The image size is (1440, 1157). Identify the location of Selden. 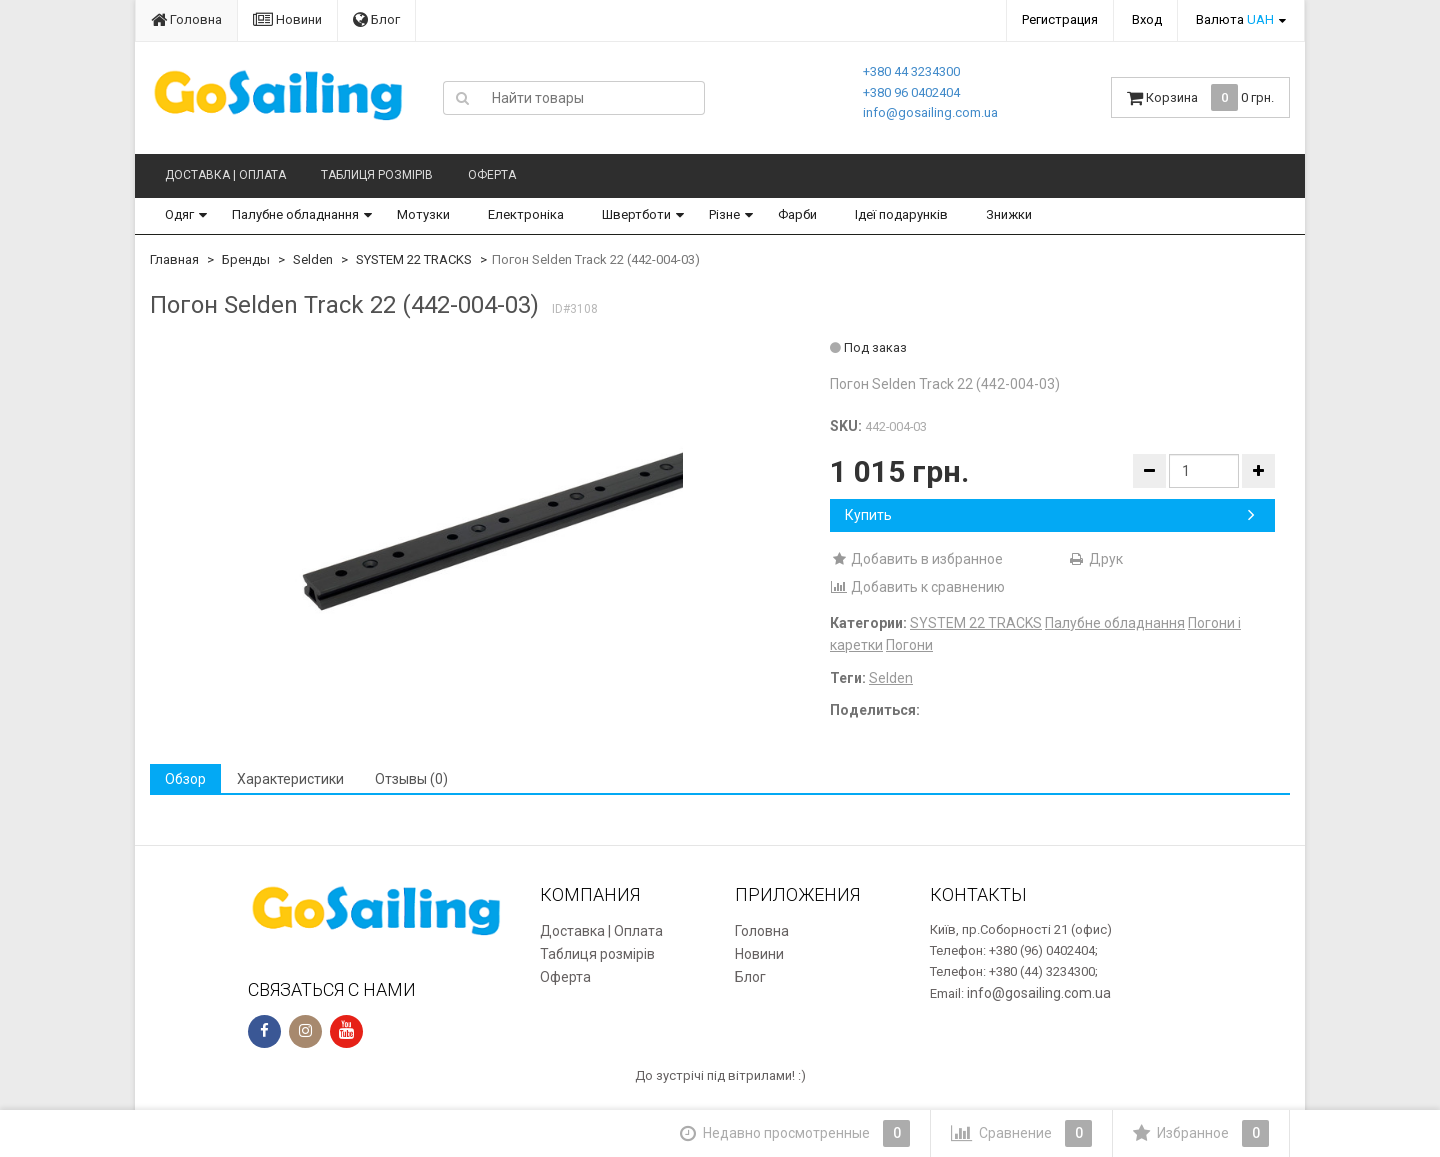
(313, 259).